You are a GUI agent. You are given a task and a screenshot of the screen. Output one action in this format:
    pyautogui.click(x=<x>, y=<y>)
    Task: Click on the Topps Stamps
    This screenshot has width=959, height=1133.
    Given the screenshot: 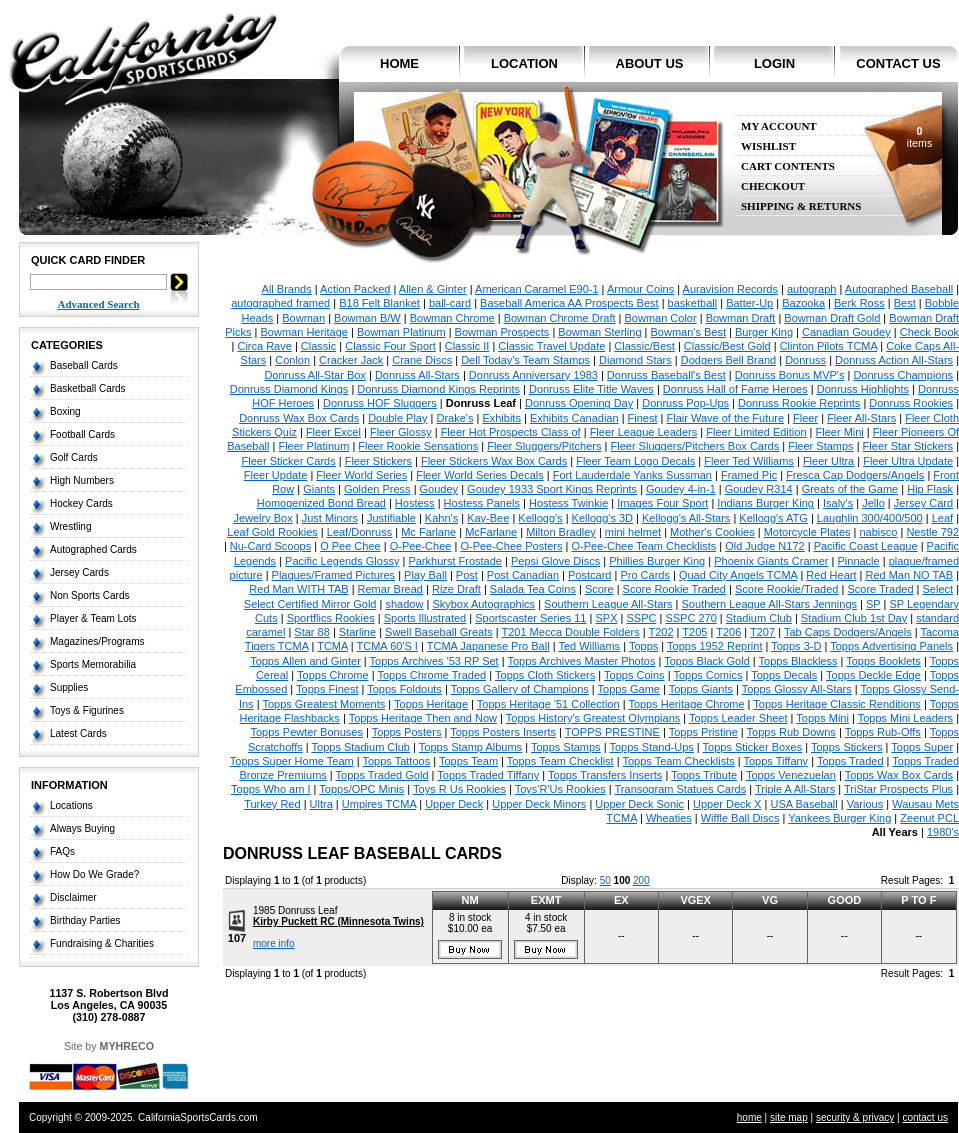 What is the action you would take?
    pyautogui.click(x=566, y=747)
    